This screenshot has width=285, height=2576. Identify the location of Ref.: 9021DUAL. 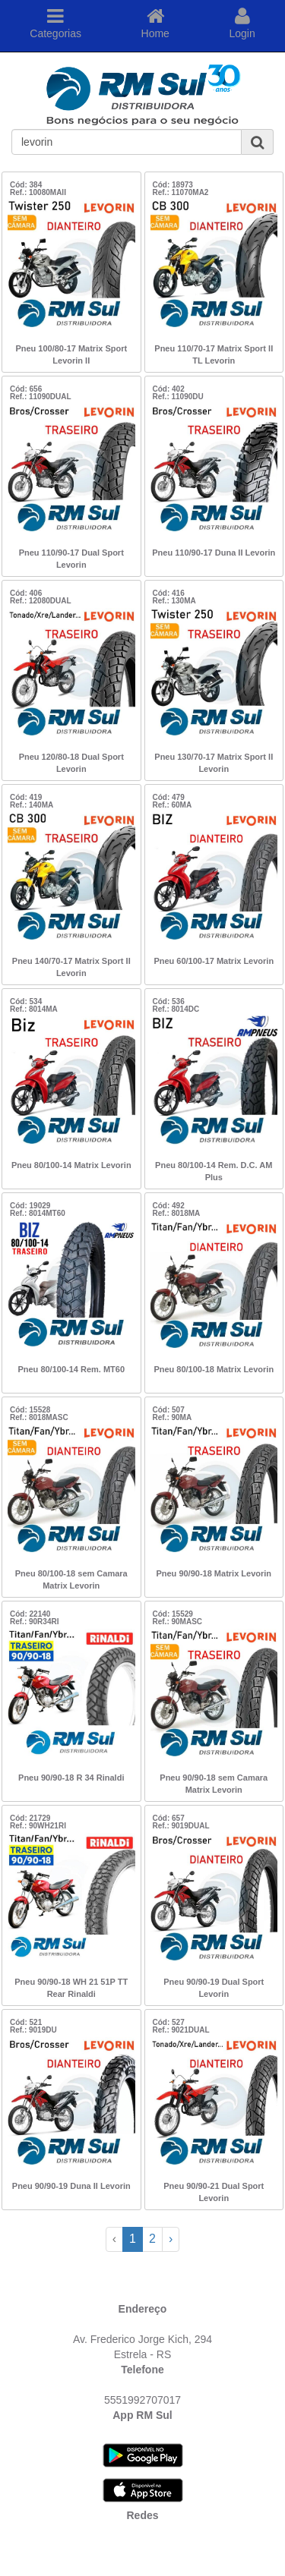
(181, 2030).